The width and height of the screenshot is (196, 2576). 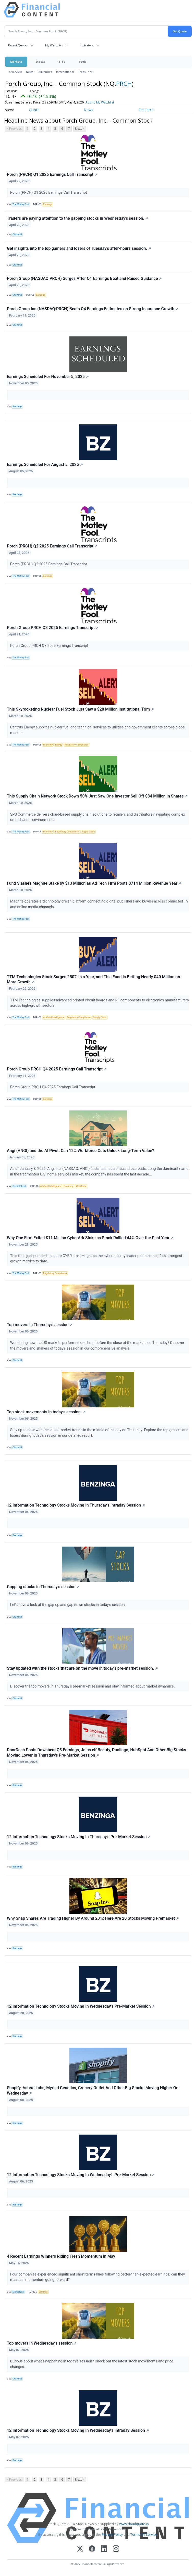 What do you see at coordinates (93, 1918) in the screenshot?
I see `Why Snap Shares Are Trading Higher By Around 20%; Here Are 20 Stocks Moving Premarket` at bounding box center [93, 1918].